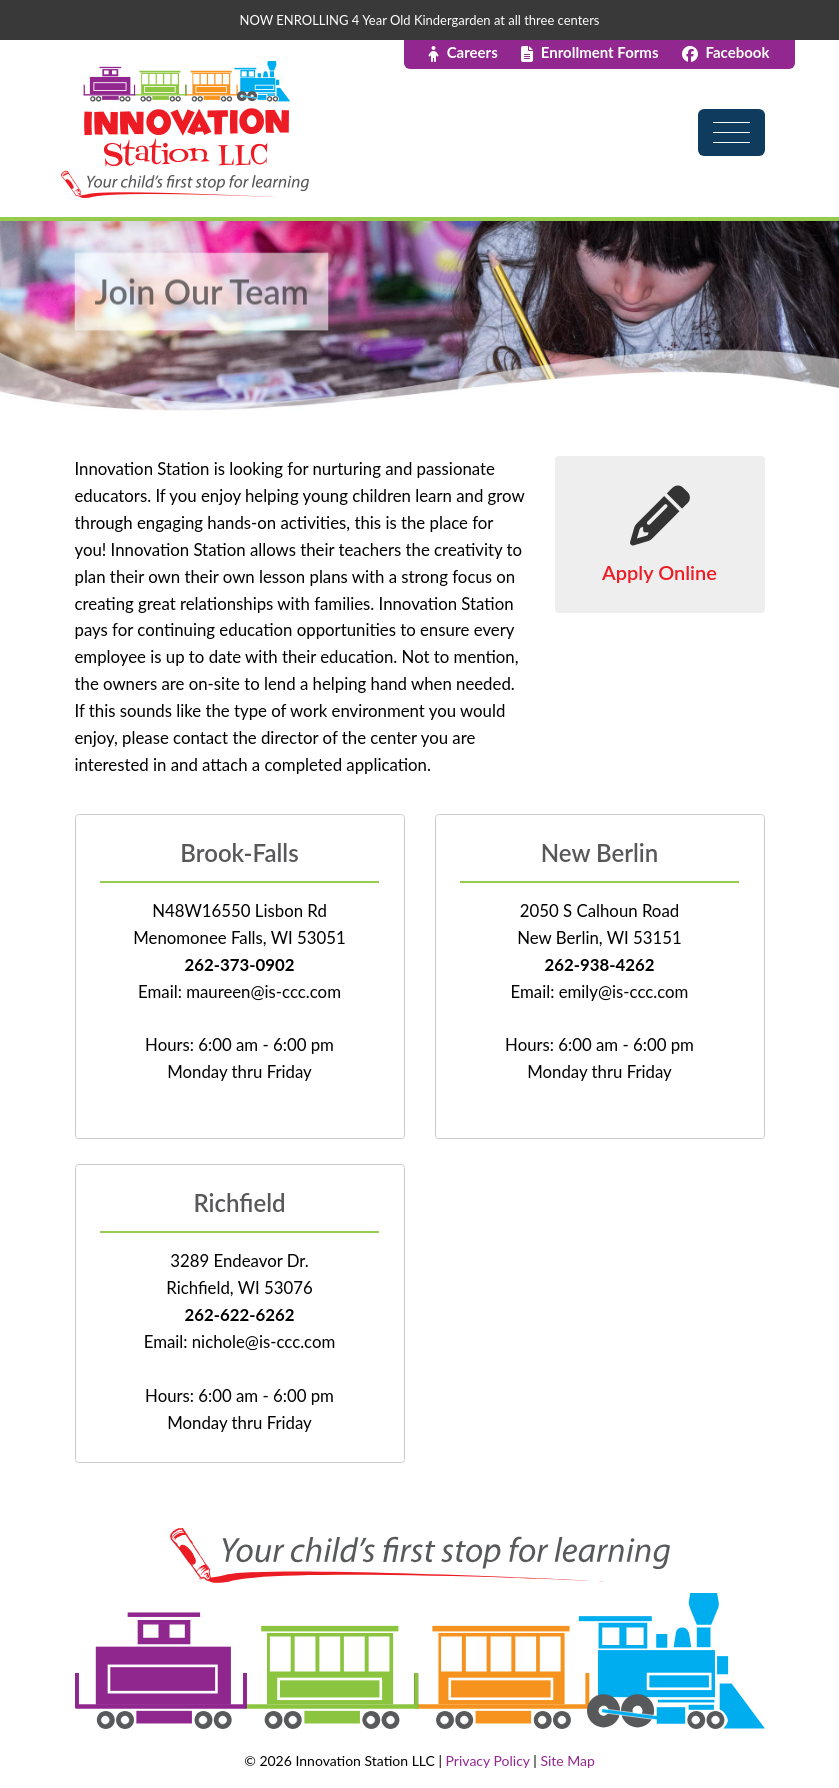  What do you see at coordinates (739, 112) in the screenshot?
I see `[Toggle navigation]` at bounding box center [739, 112].